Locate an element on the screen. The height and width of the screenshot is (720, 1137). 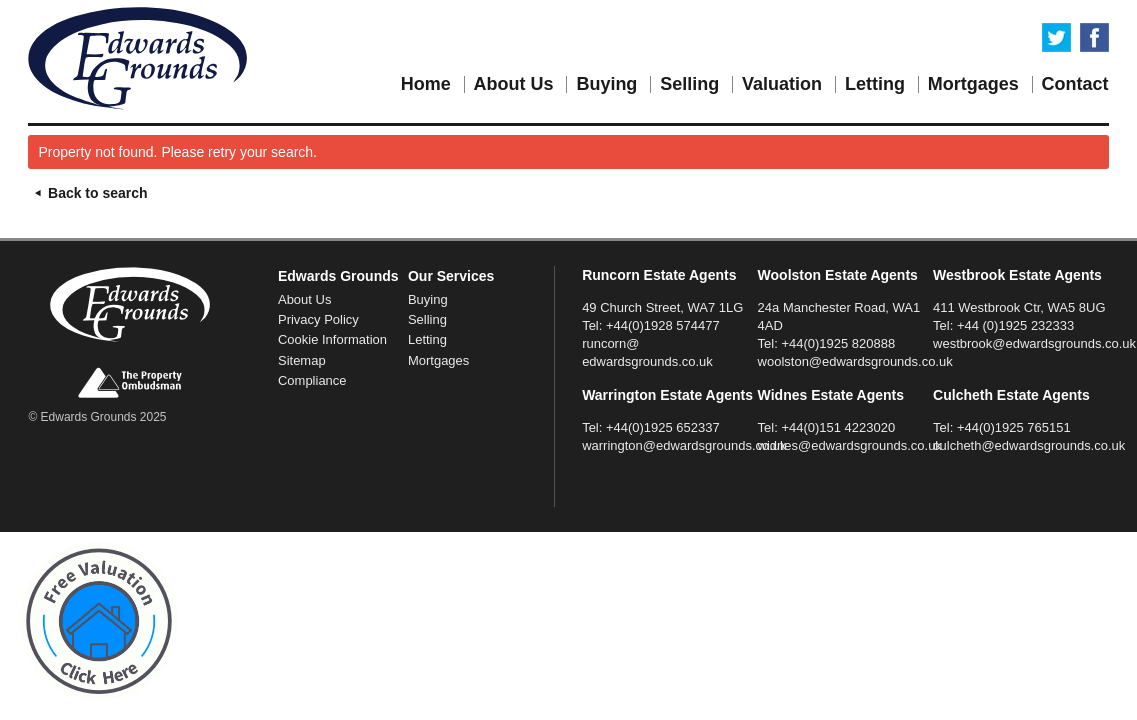
Valuation is located at coordinates (782, 84).